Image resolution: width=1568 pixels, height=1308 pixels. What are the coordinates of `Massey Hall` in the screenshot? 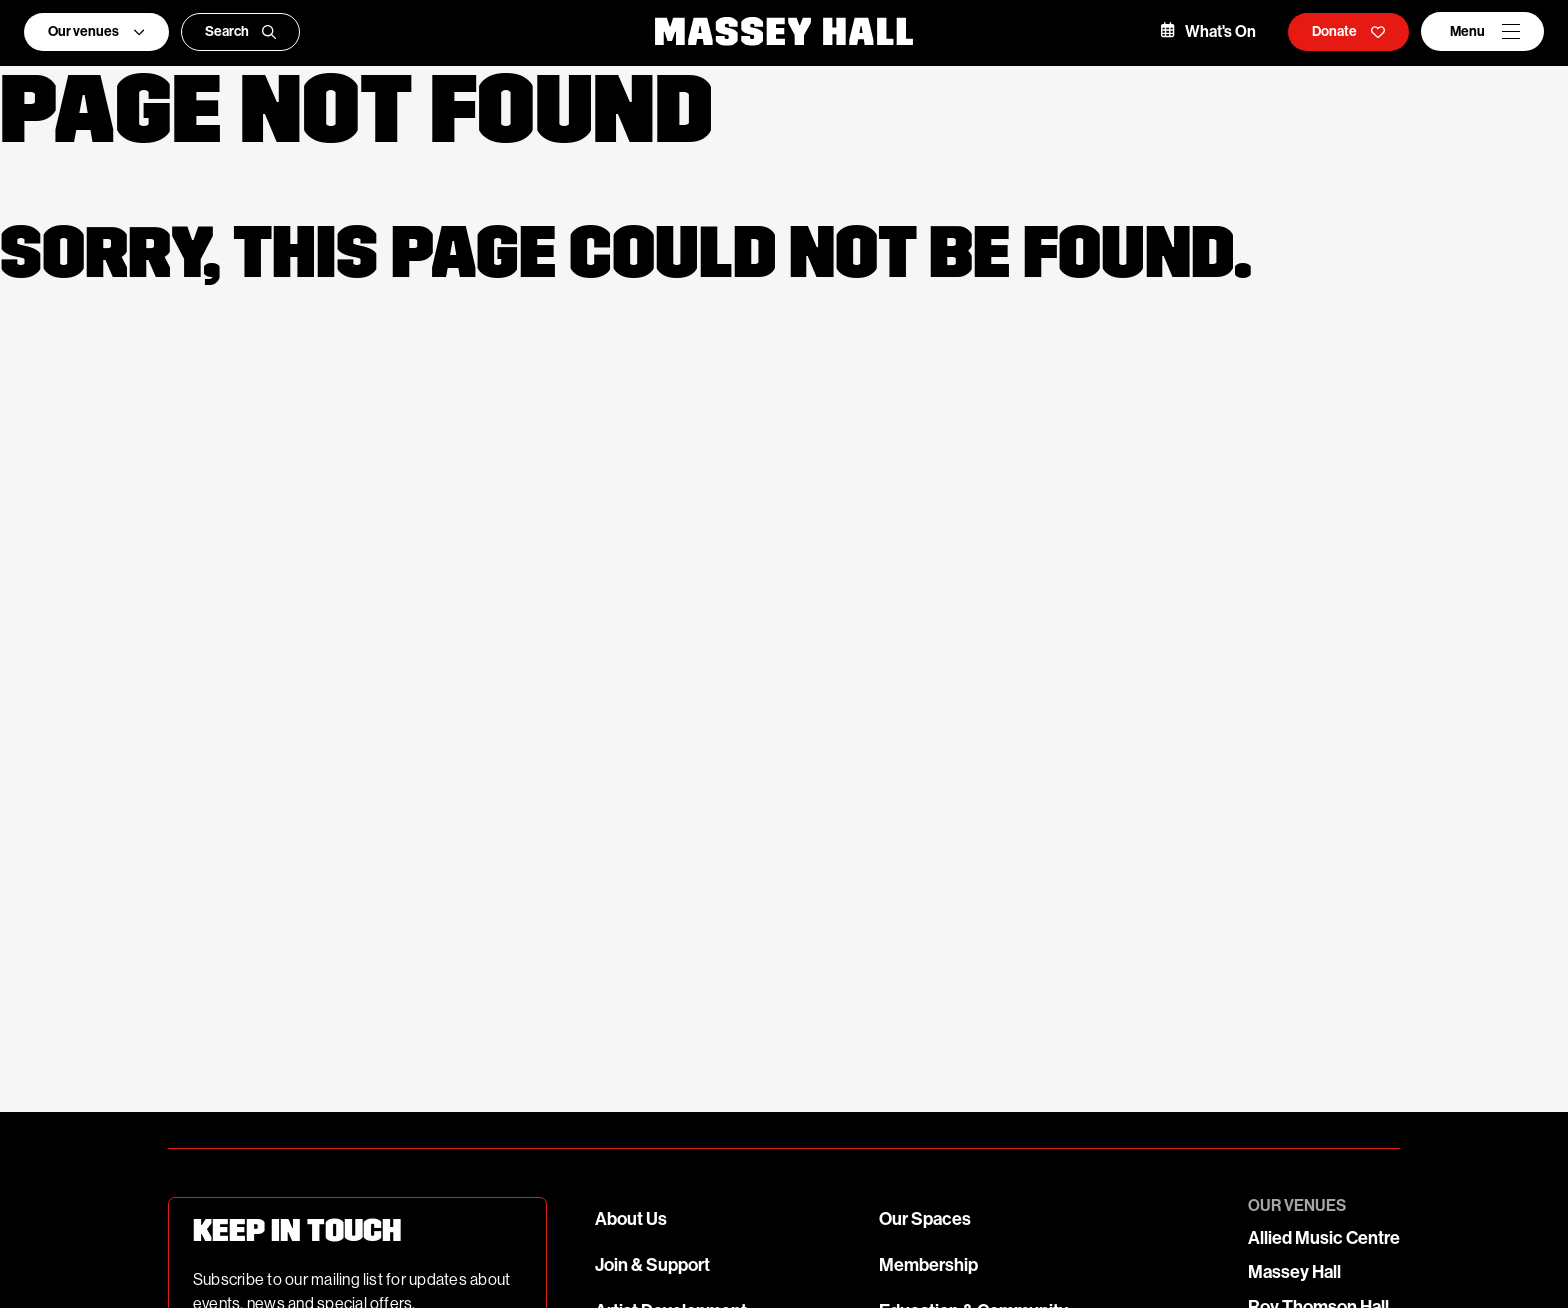 It's located at (1294, 1272).